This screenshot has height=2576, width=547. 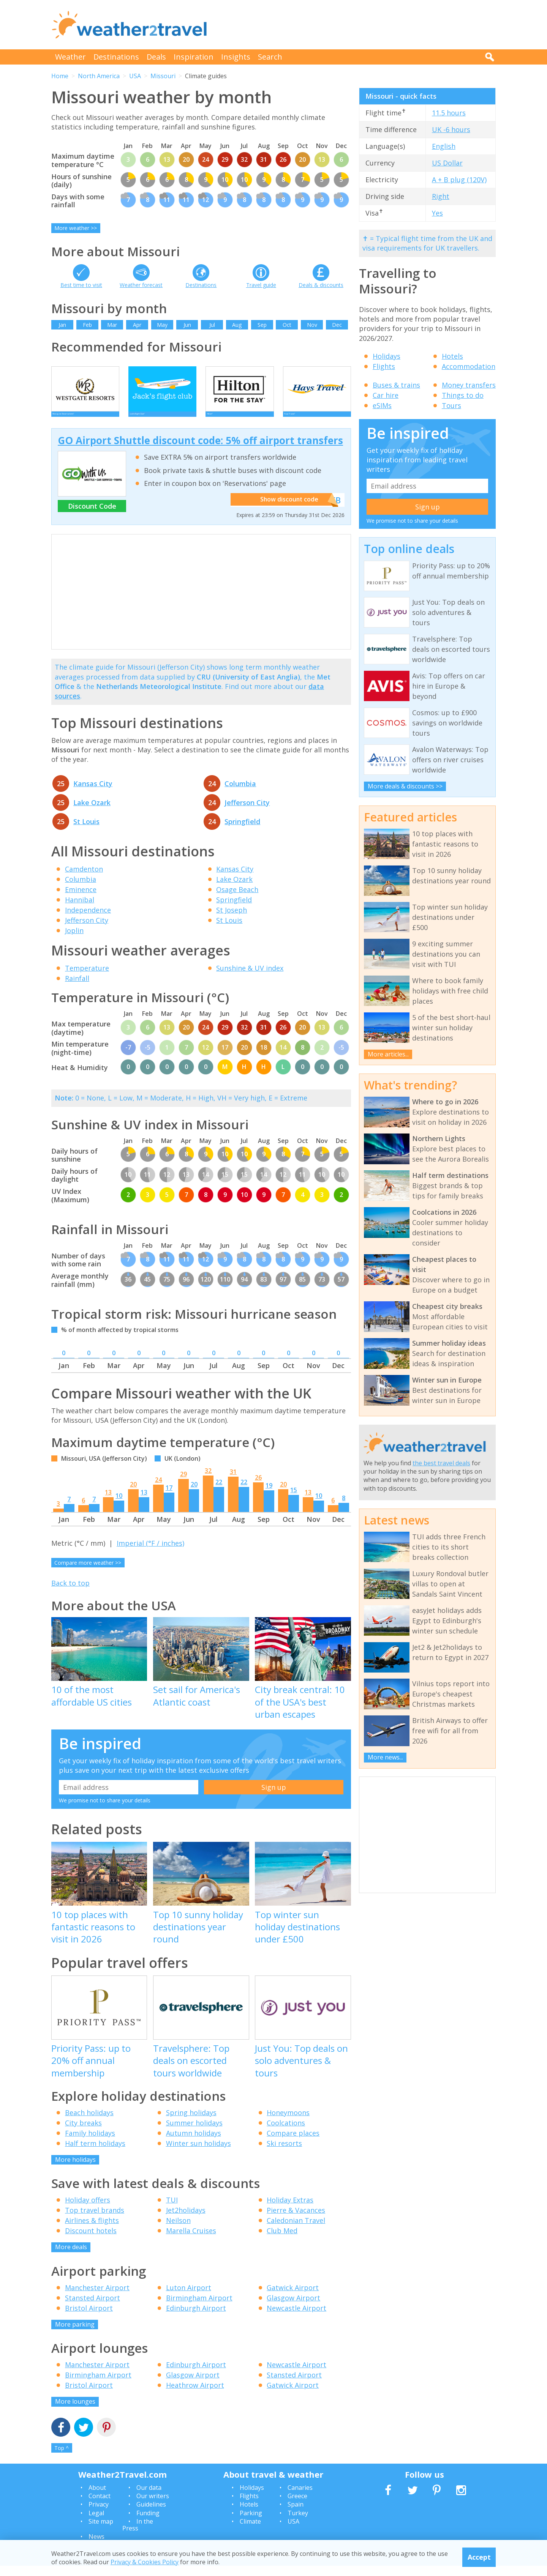 I want to click on Spain, so click(x=296, y=2514).